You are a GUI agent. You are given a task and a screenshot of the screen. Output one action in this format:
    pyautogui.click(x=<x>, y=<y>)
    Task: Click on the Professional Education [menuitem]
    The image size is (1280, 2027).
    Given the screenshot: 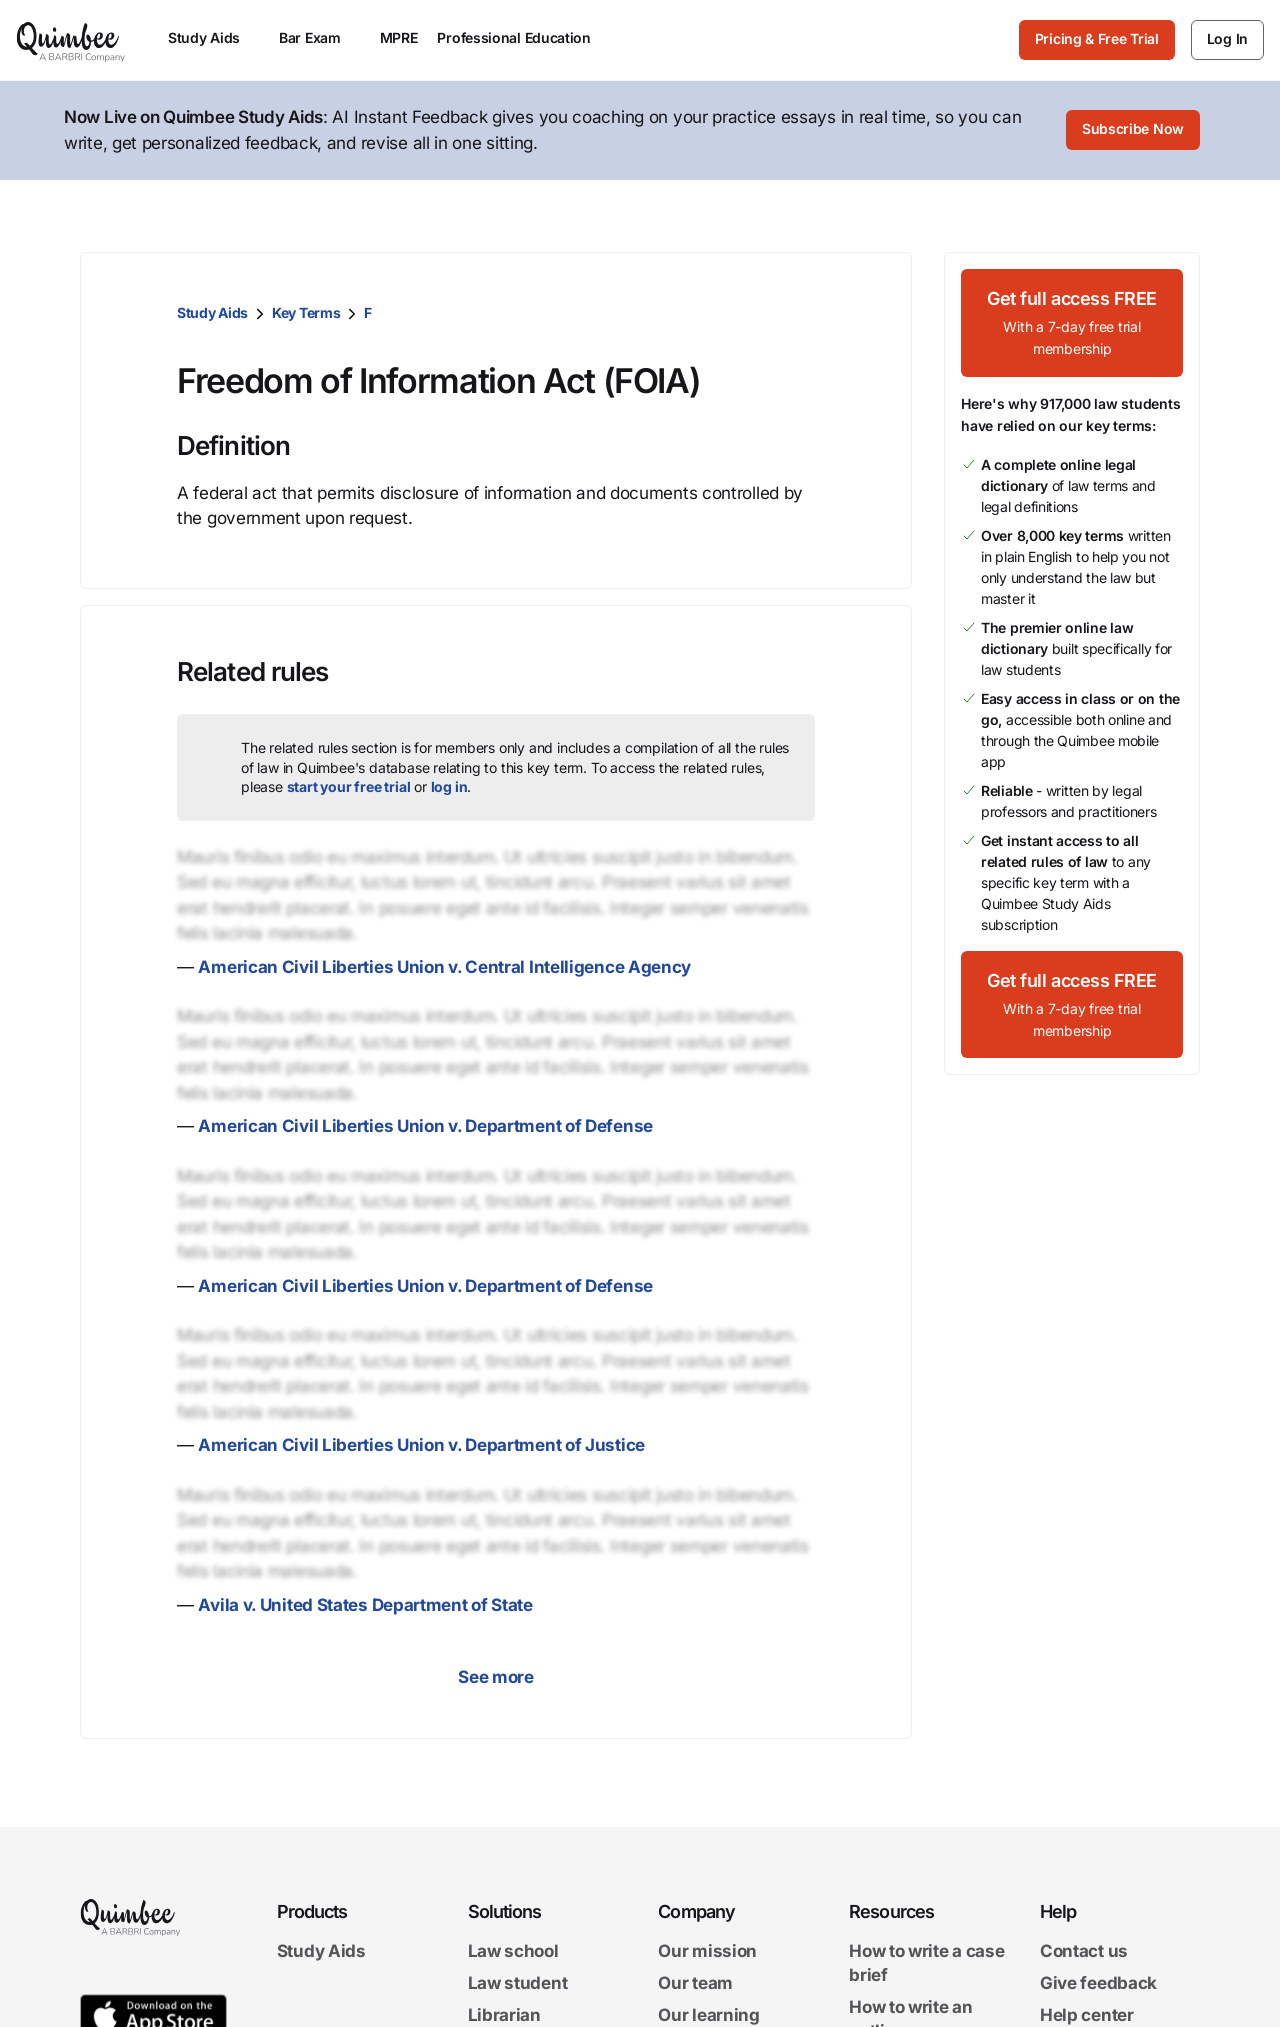 What is the action you would take?
    pyautogui.click(x=523, y=37)
    